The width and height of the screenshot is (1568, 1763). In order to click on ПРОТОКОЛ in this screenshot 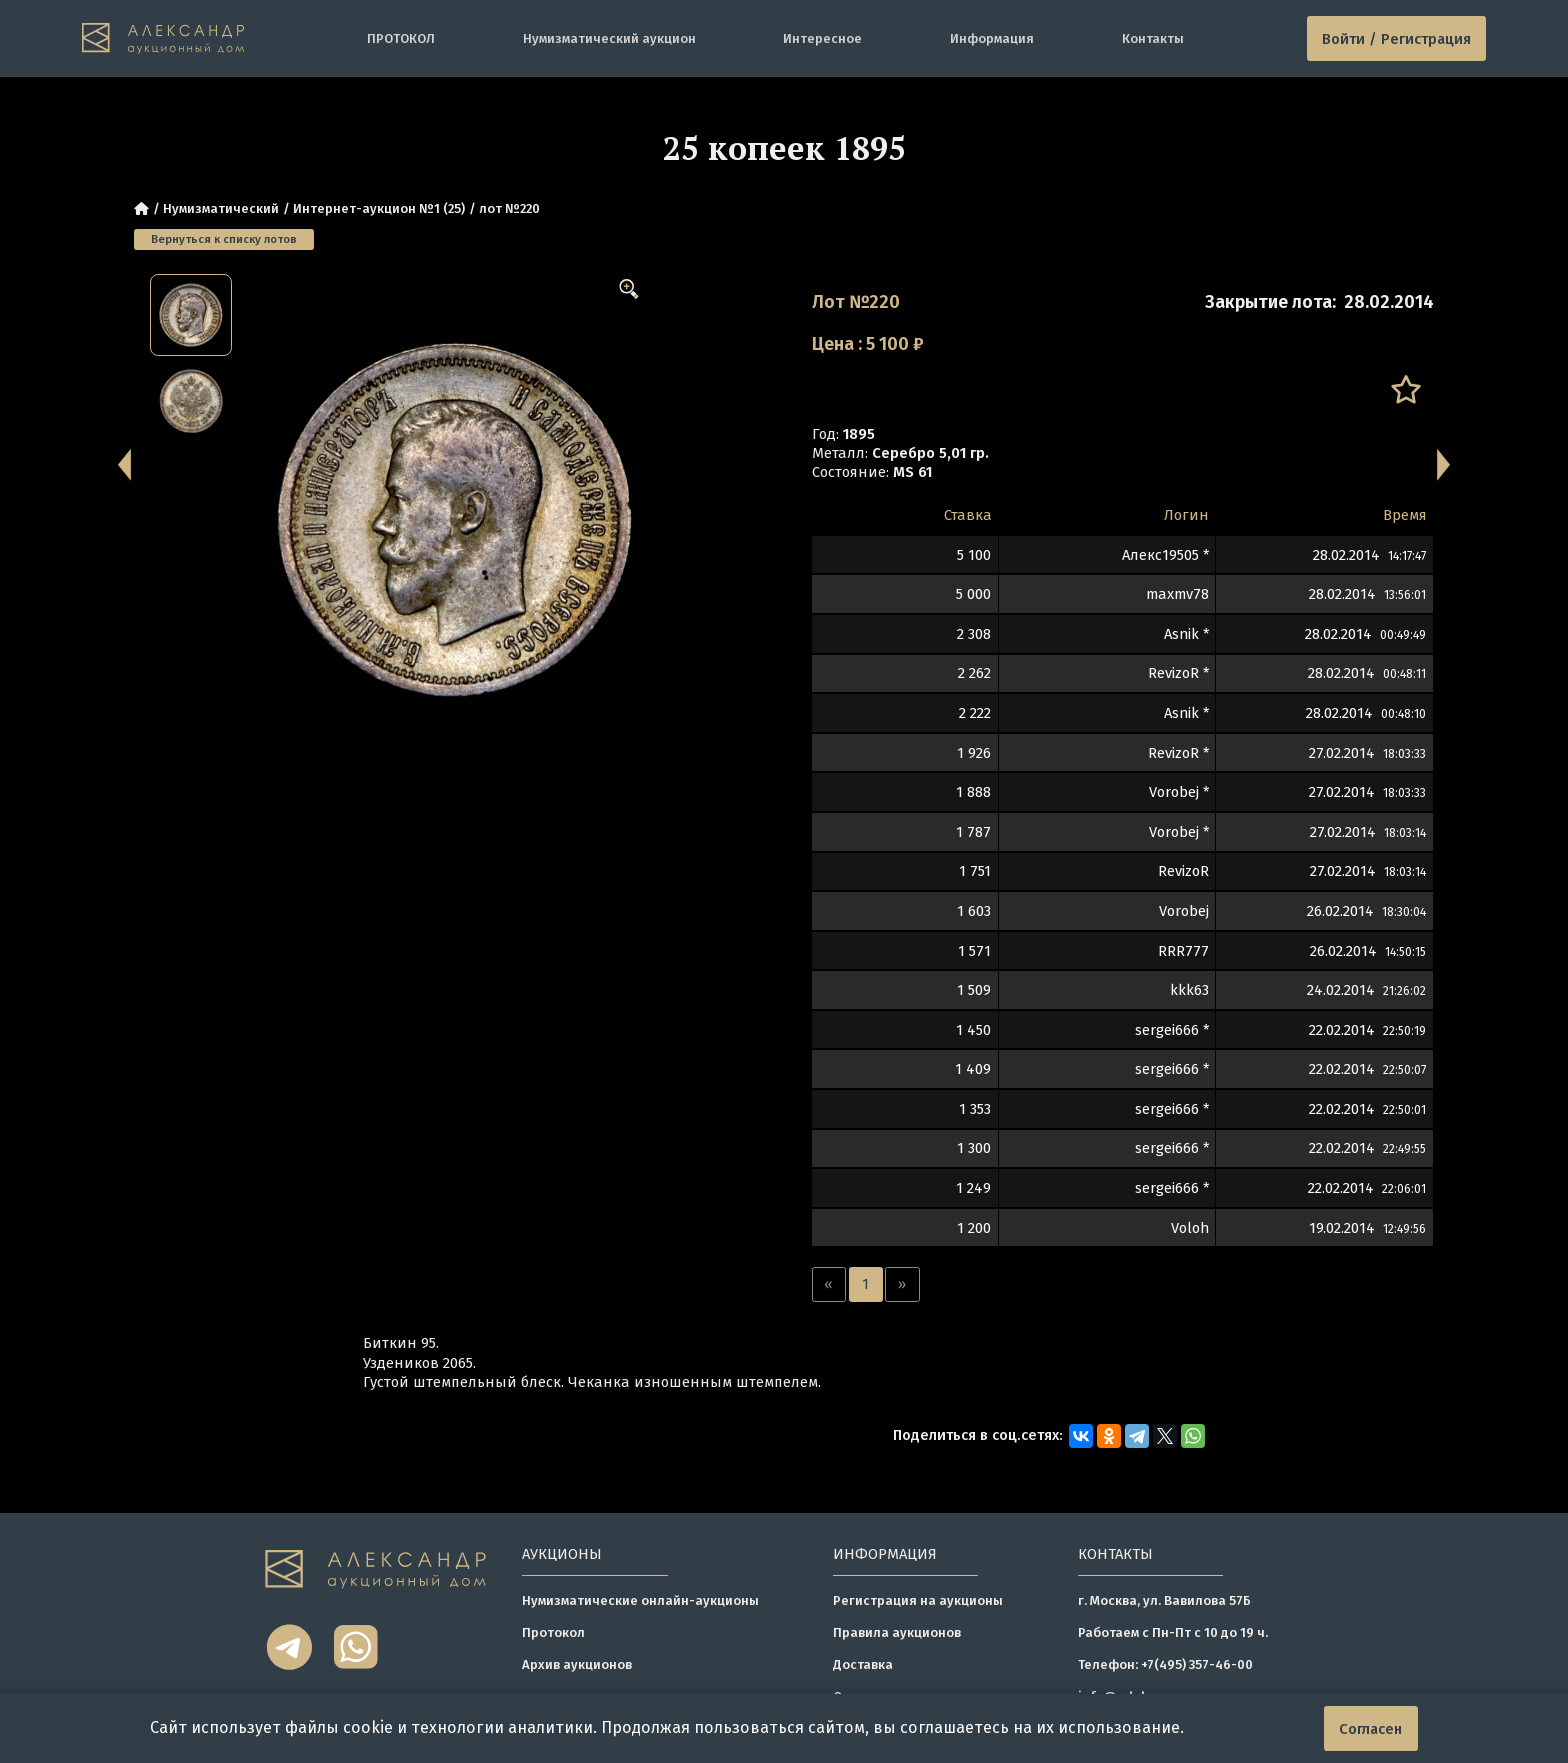, I will do `click(401, 38)`.